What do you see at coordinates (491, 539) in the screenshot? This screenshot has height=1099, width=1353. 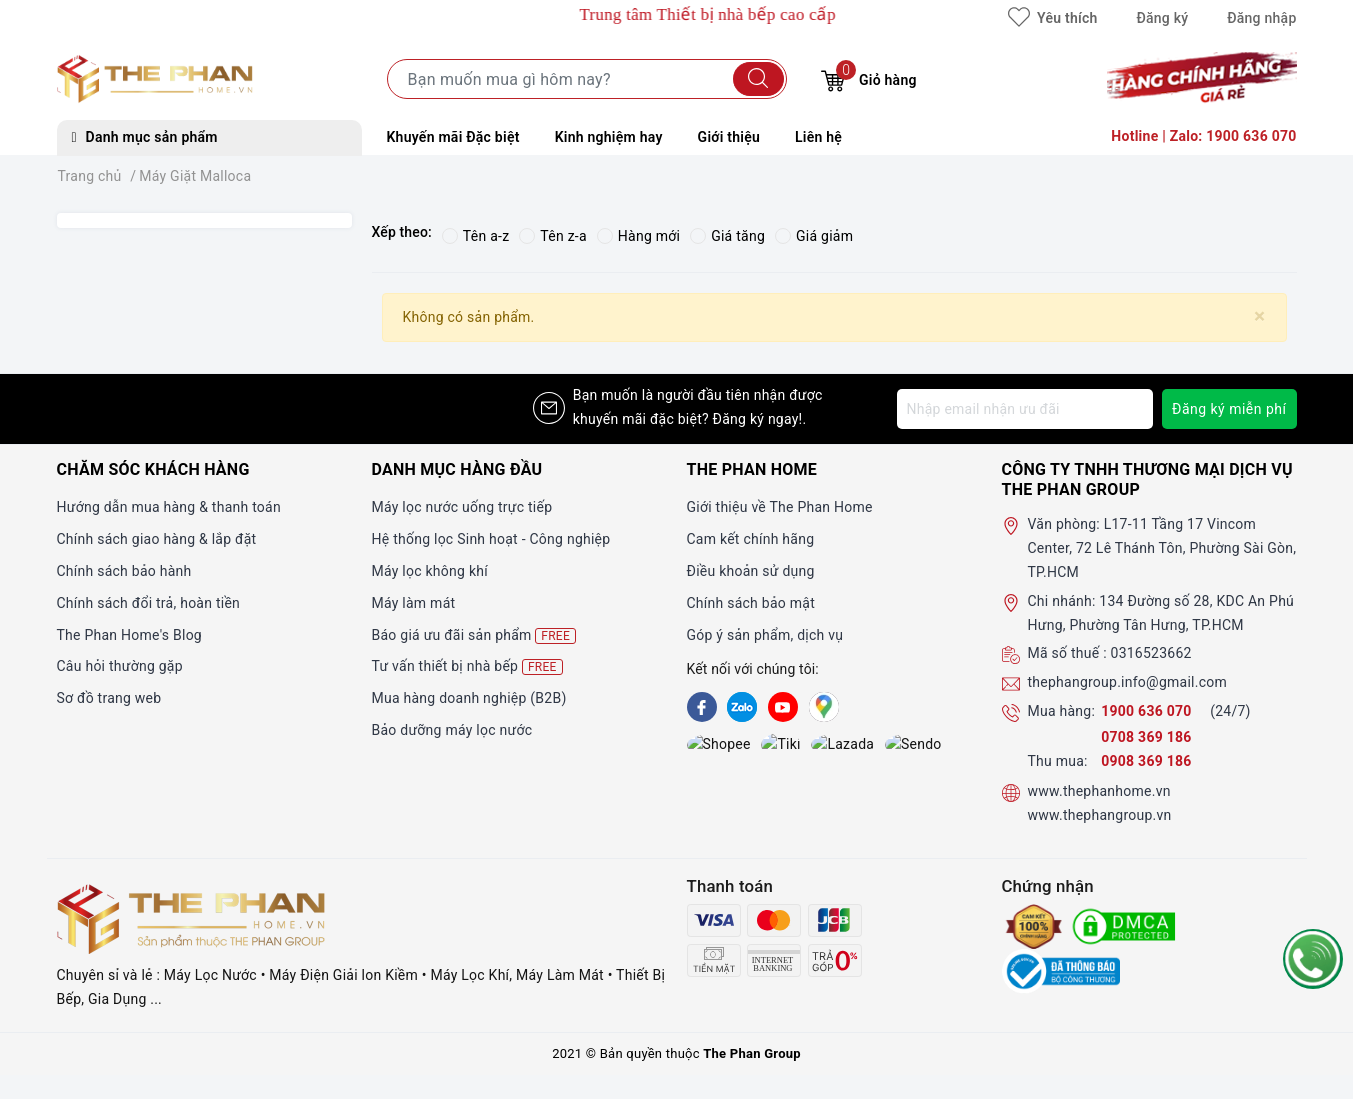 I see `Hệ thống lọc Sinh hoạt - Công nghiệp` at bounding box center [491, 539].